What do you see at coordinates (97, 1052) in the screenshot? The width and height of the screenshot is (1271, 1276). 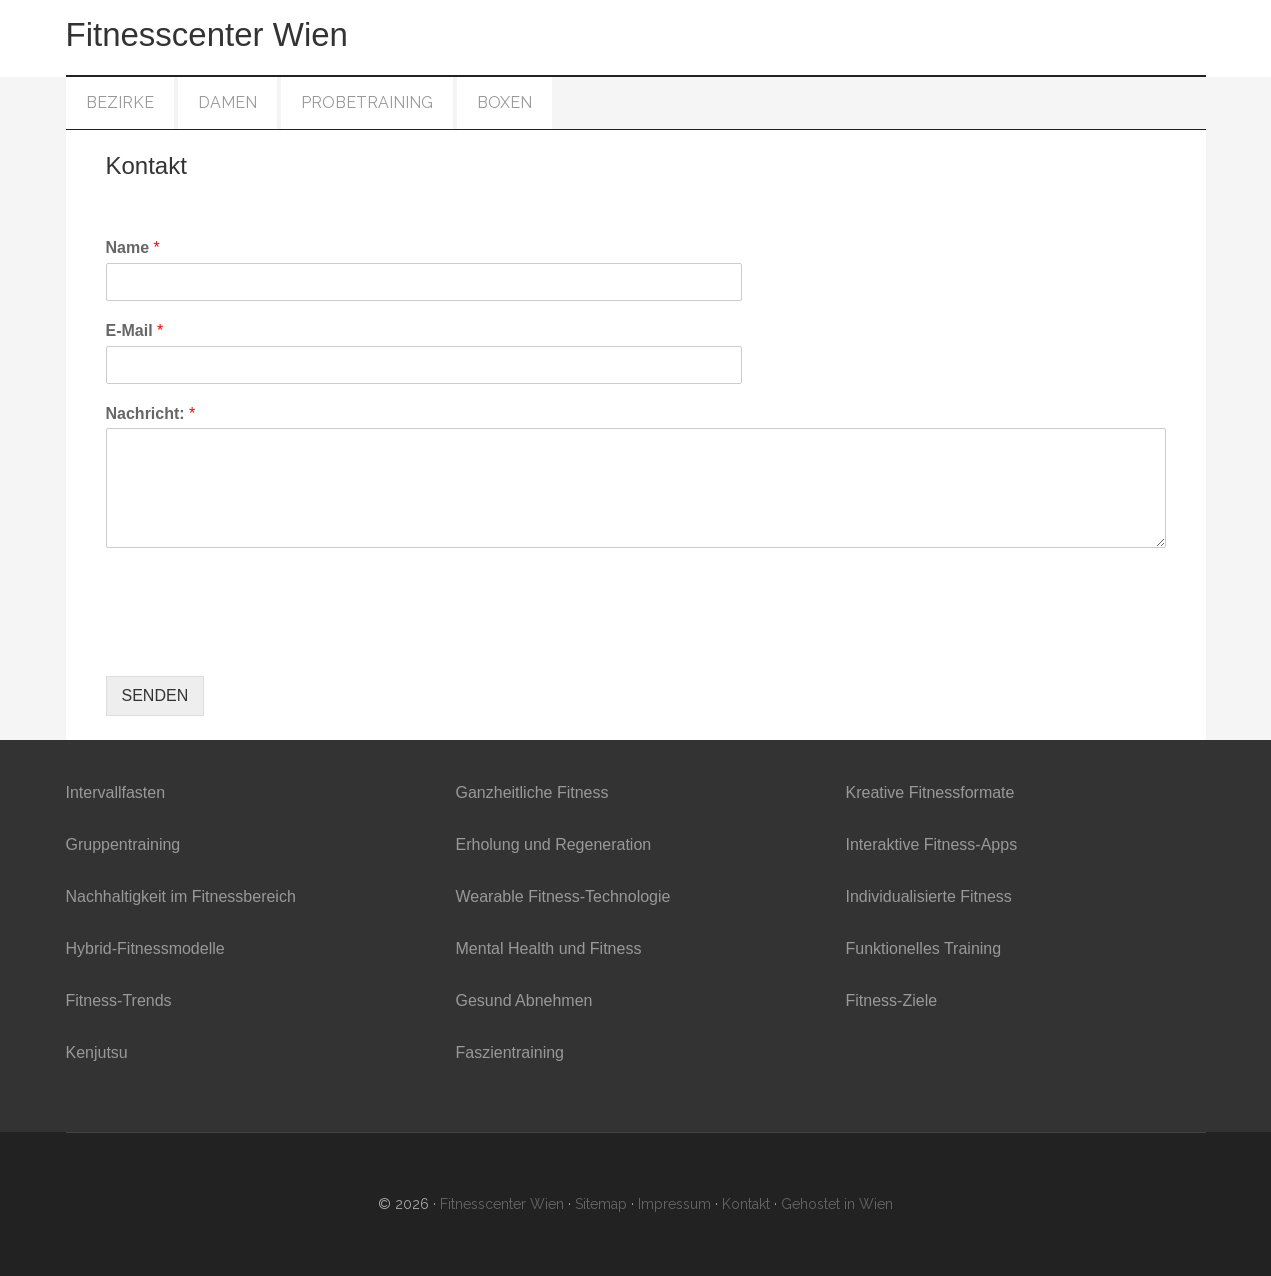 I see `Kenjutsu` at bounding box center [97, 1052].